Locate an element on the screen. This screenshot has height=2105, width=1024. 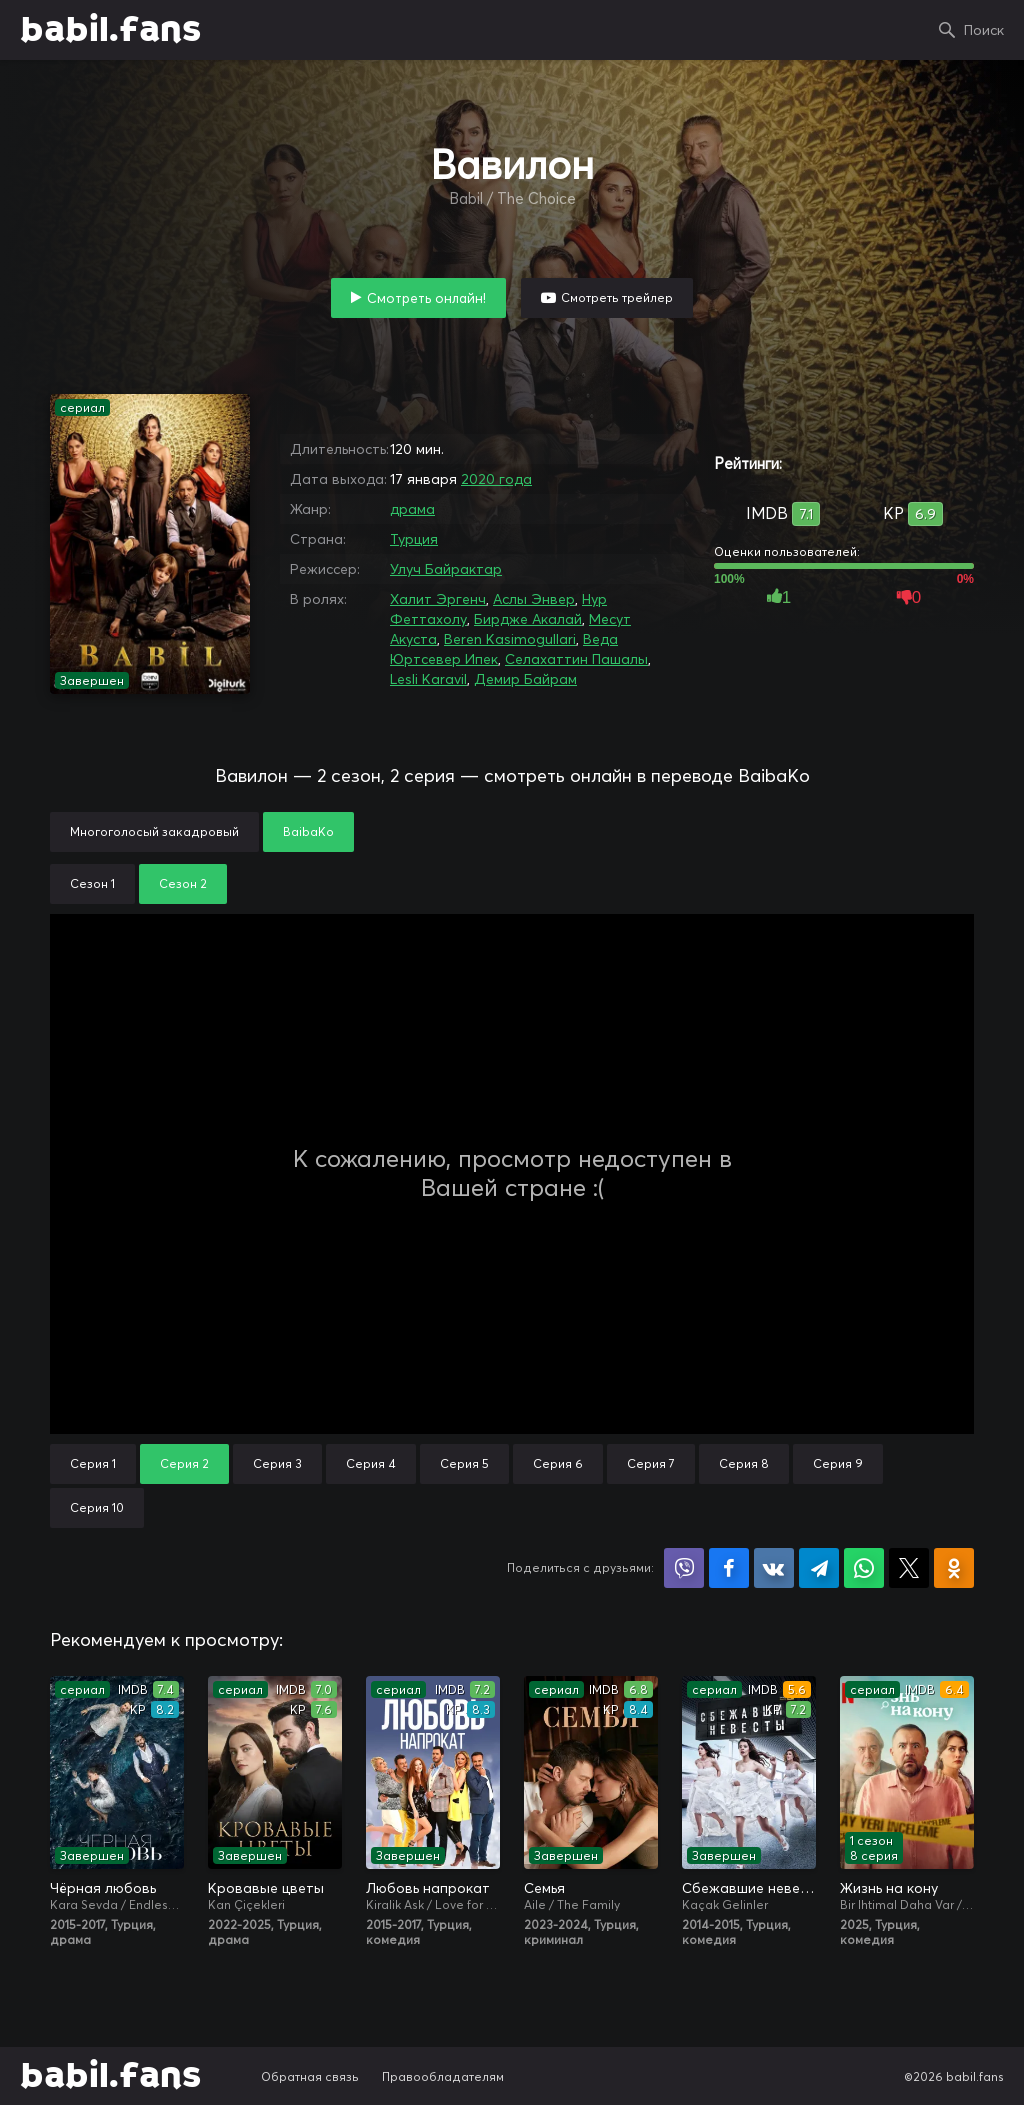
Обратная связь is located at coordinates (310, 2076).